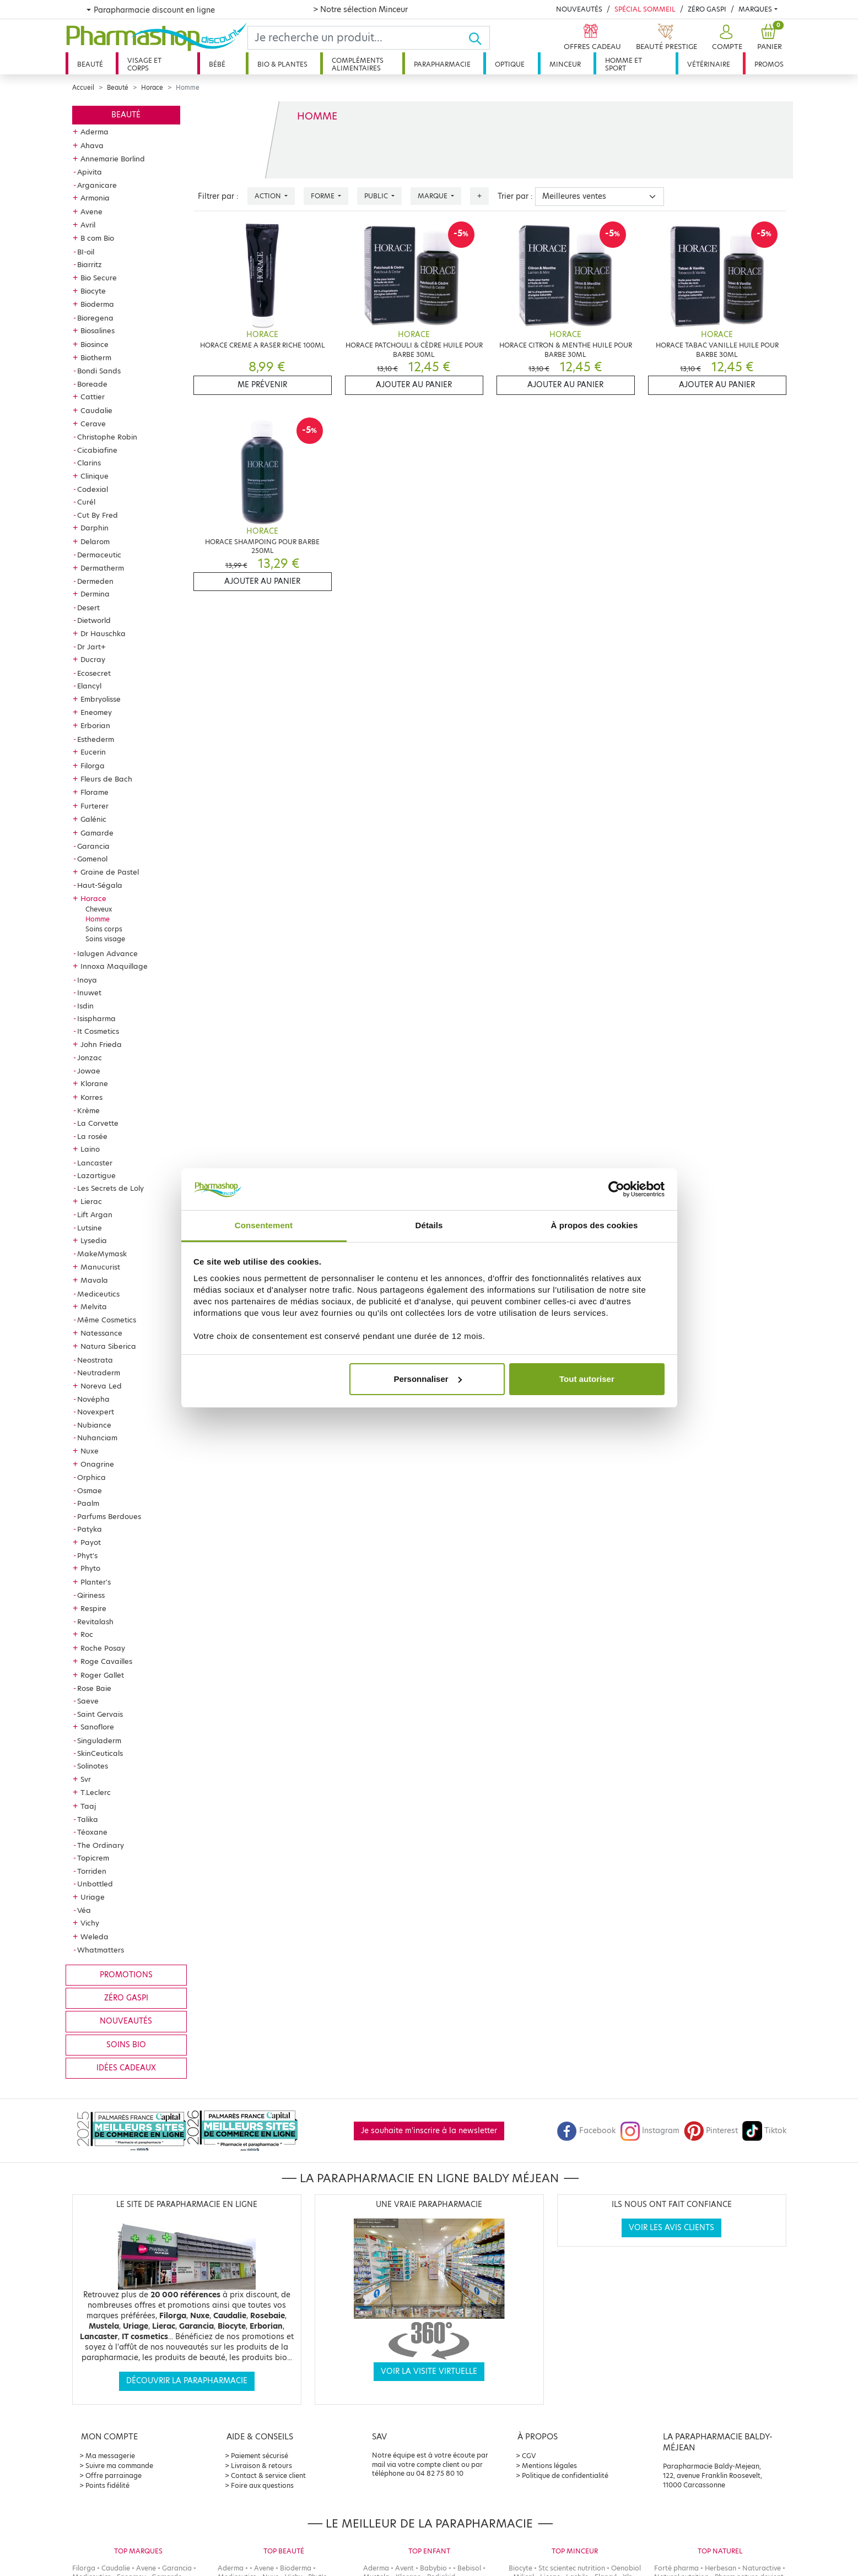  Describe the element at coordinates (88, 607) in the screenshot. I see `Desert` at that location.